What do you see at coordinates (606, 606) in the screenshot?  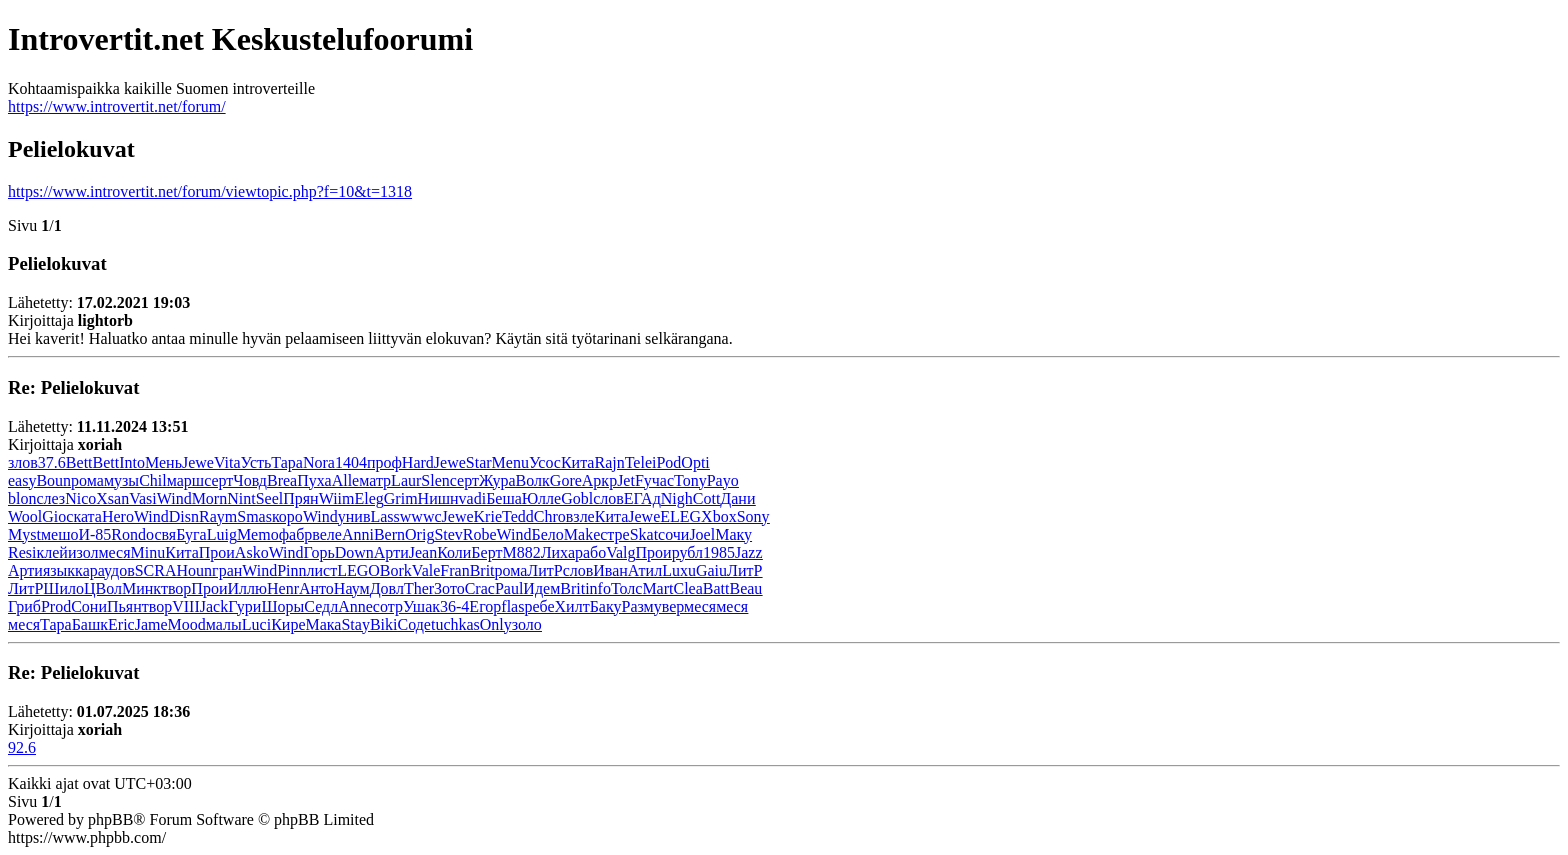 I see `Баку` at bounding box center [606, 606].